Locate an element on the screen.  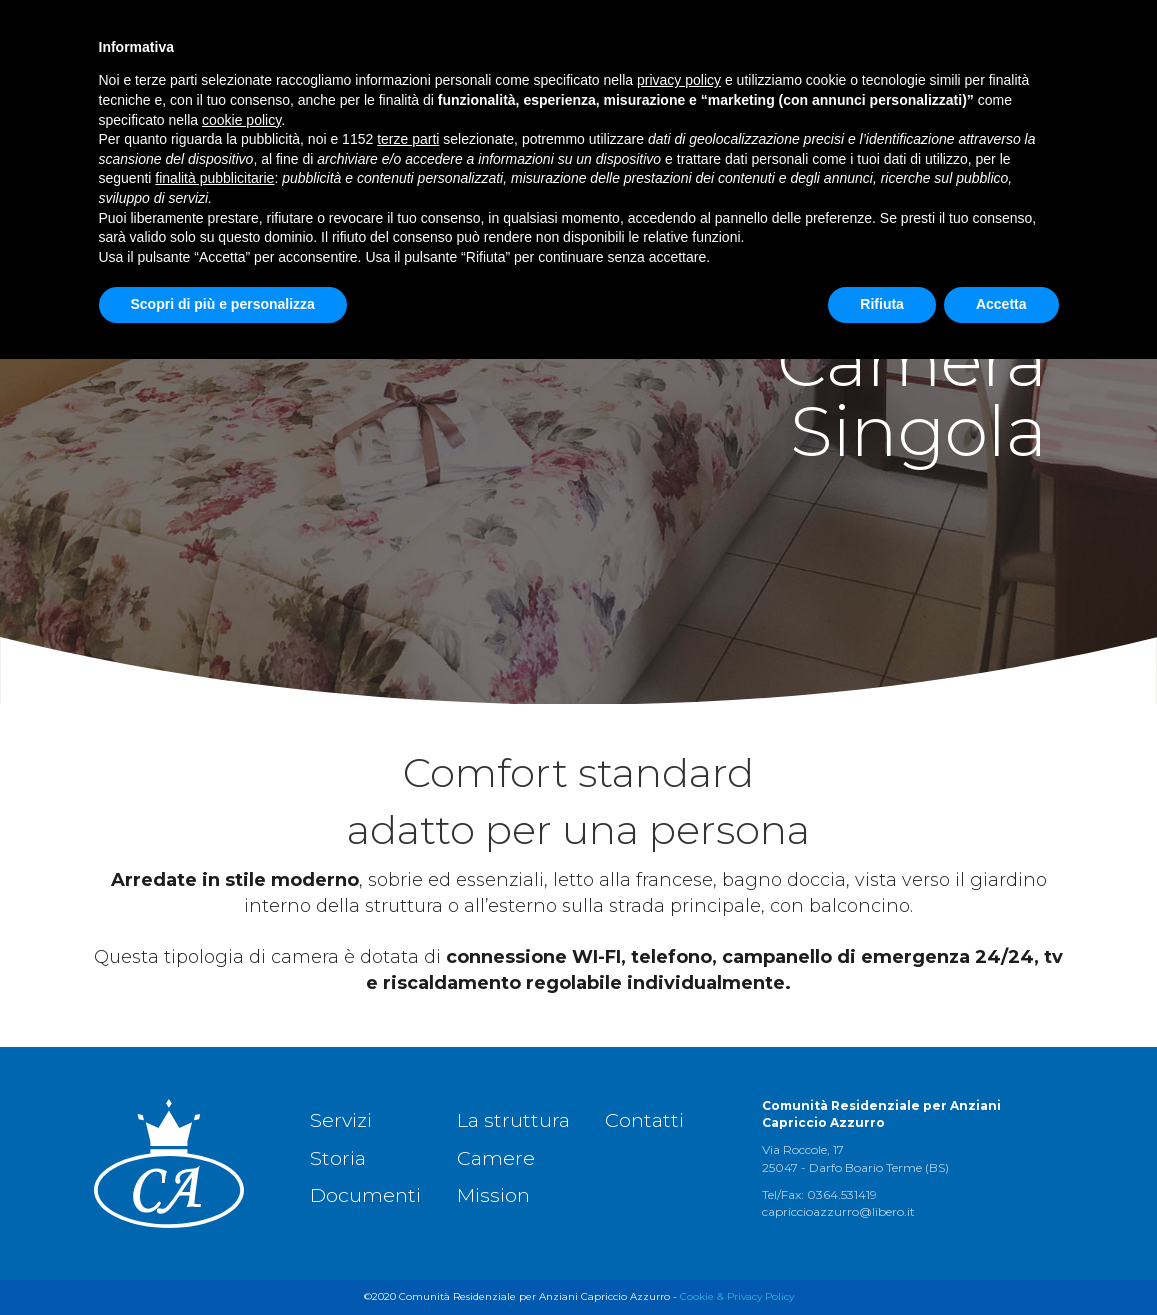
finalità pubblicitarie is located at coordinates (214, 1134).